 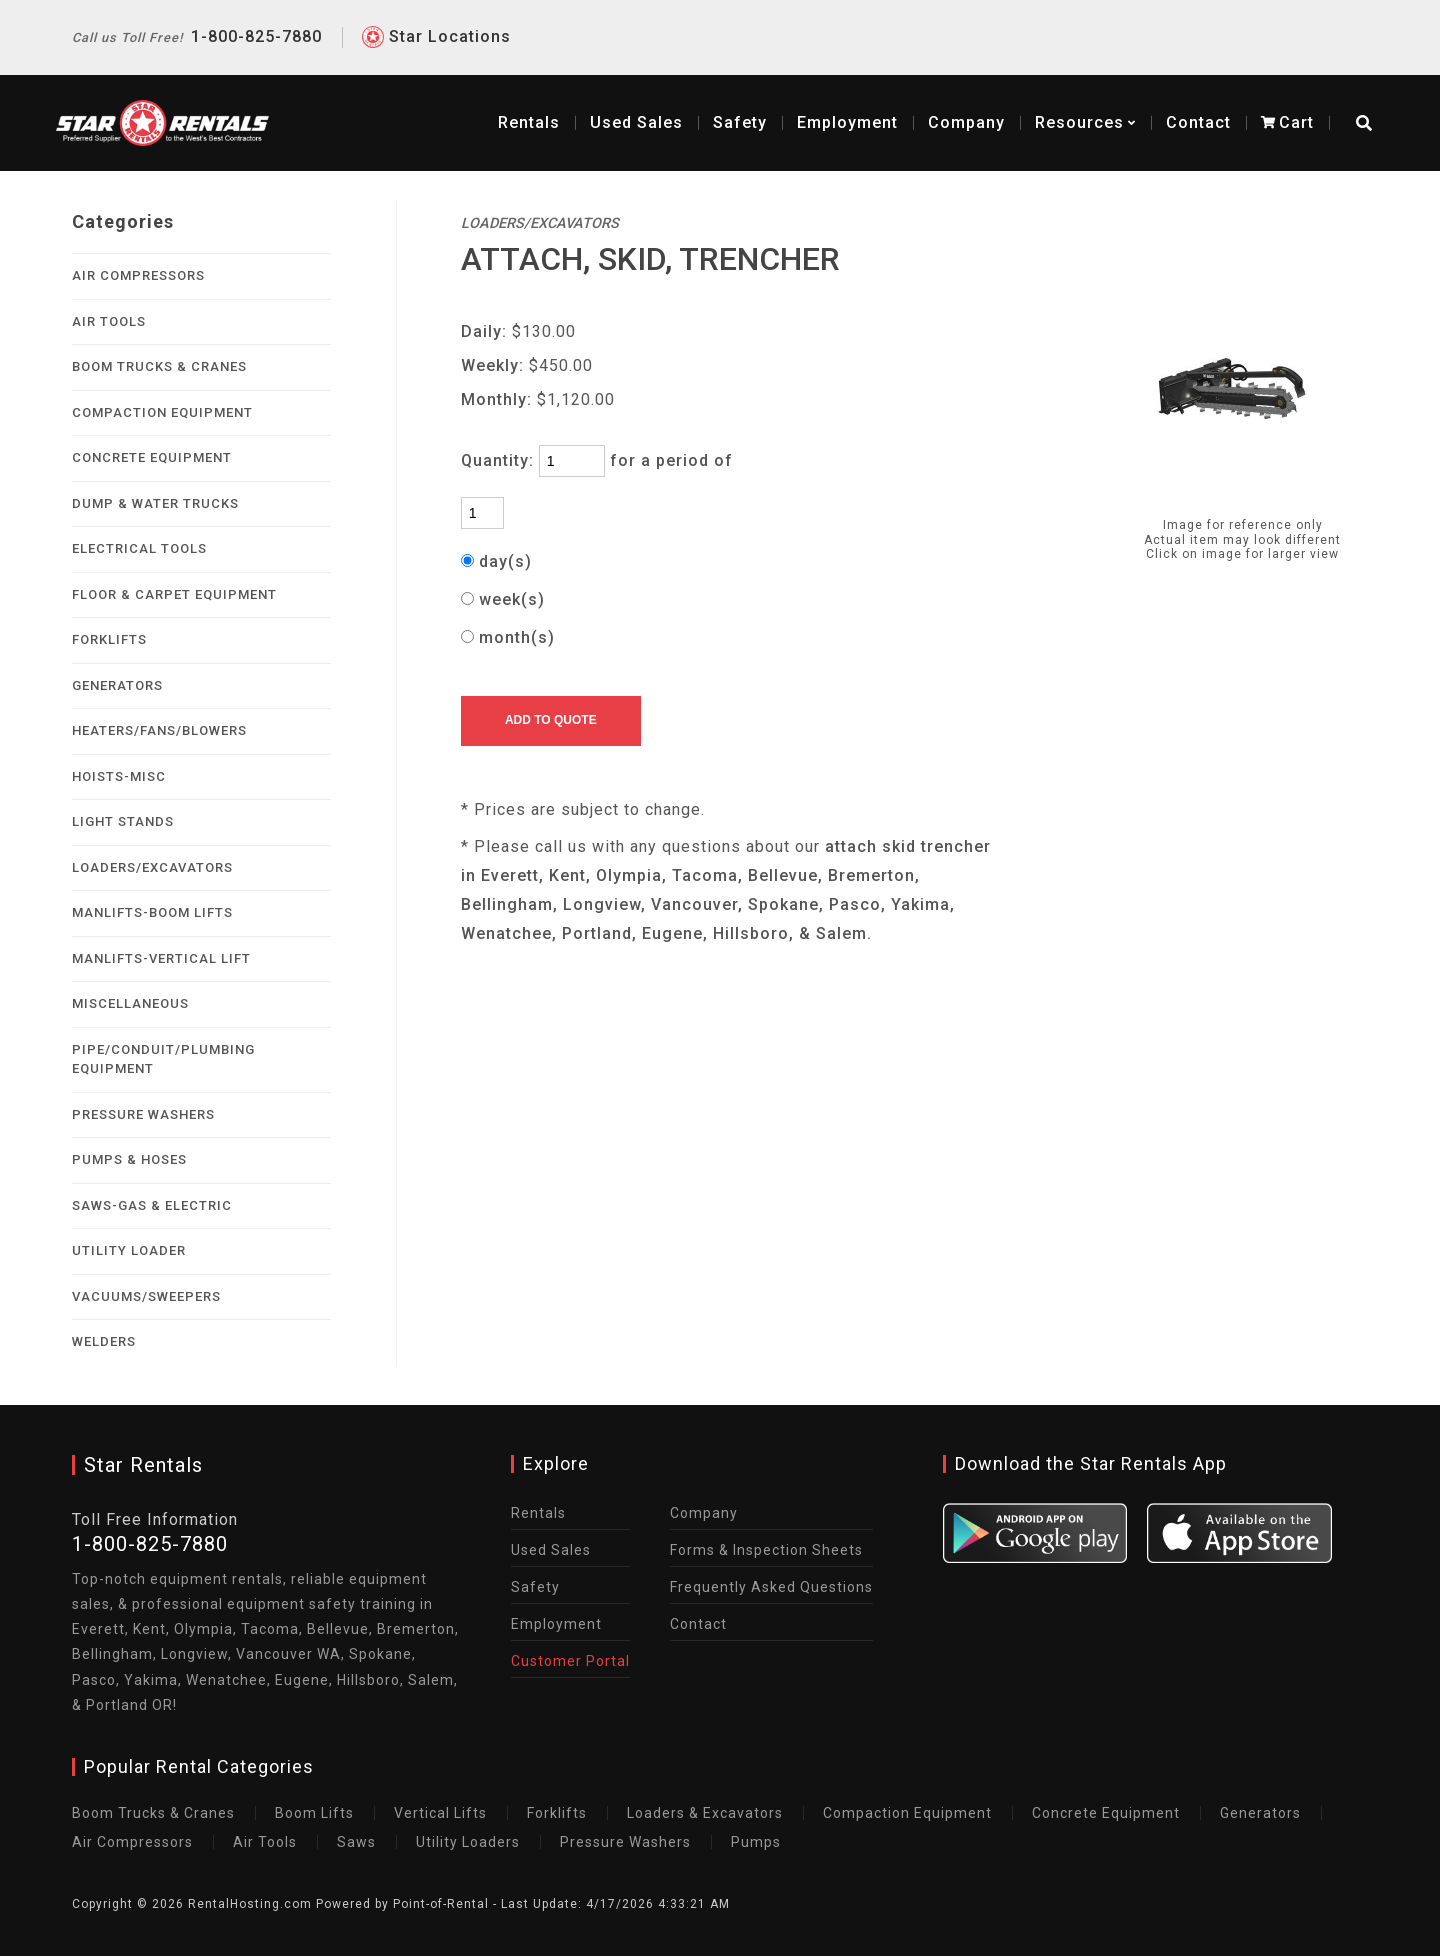 I want to click on Rentals, so click(x=513, y=99).